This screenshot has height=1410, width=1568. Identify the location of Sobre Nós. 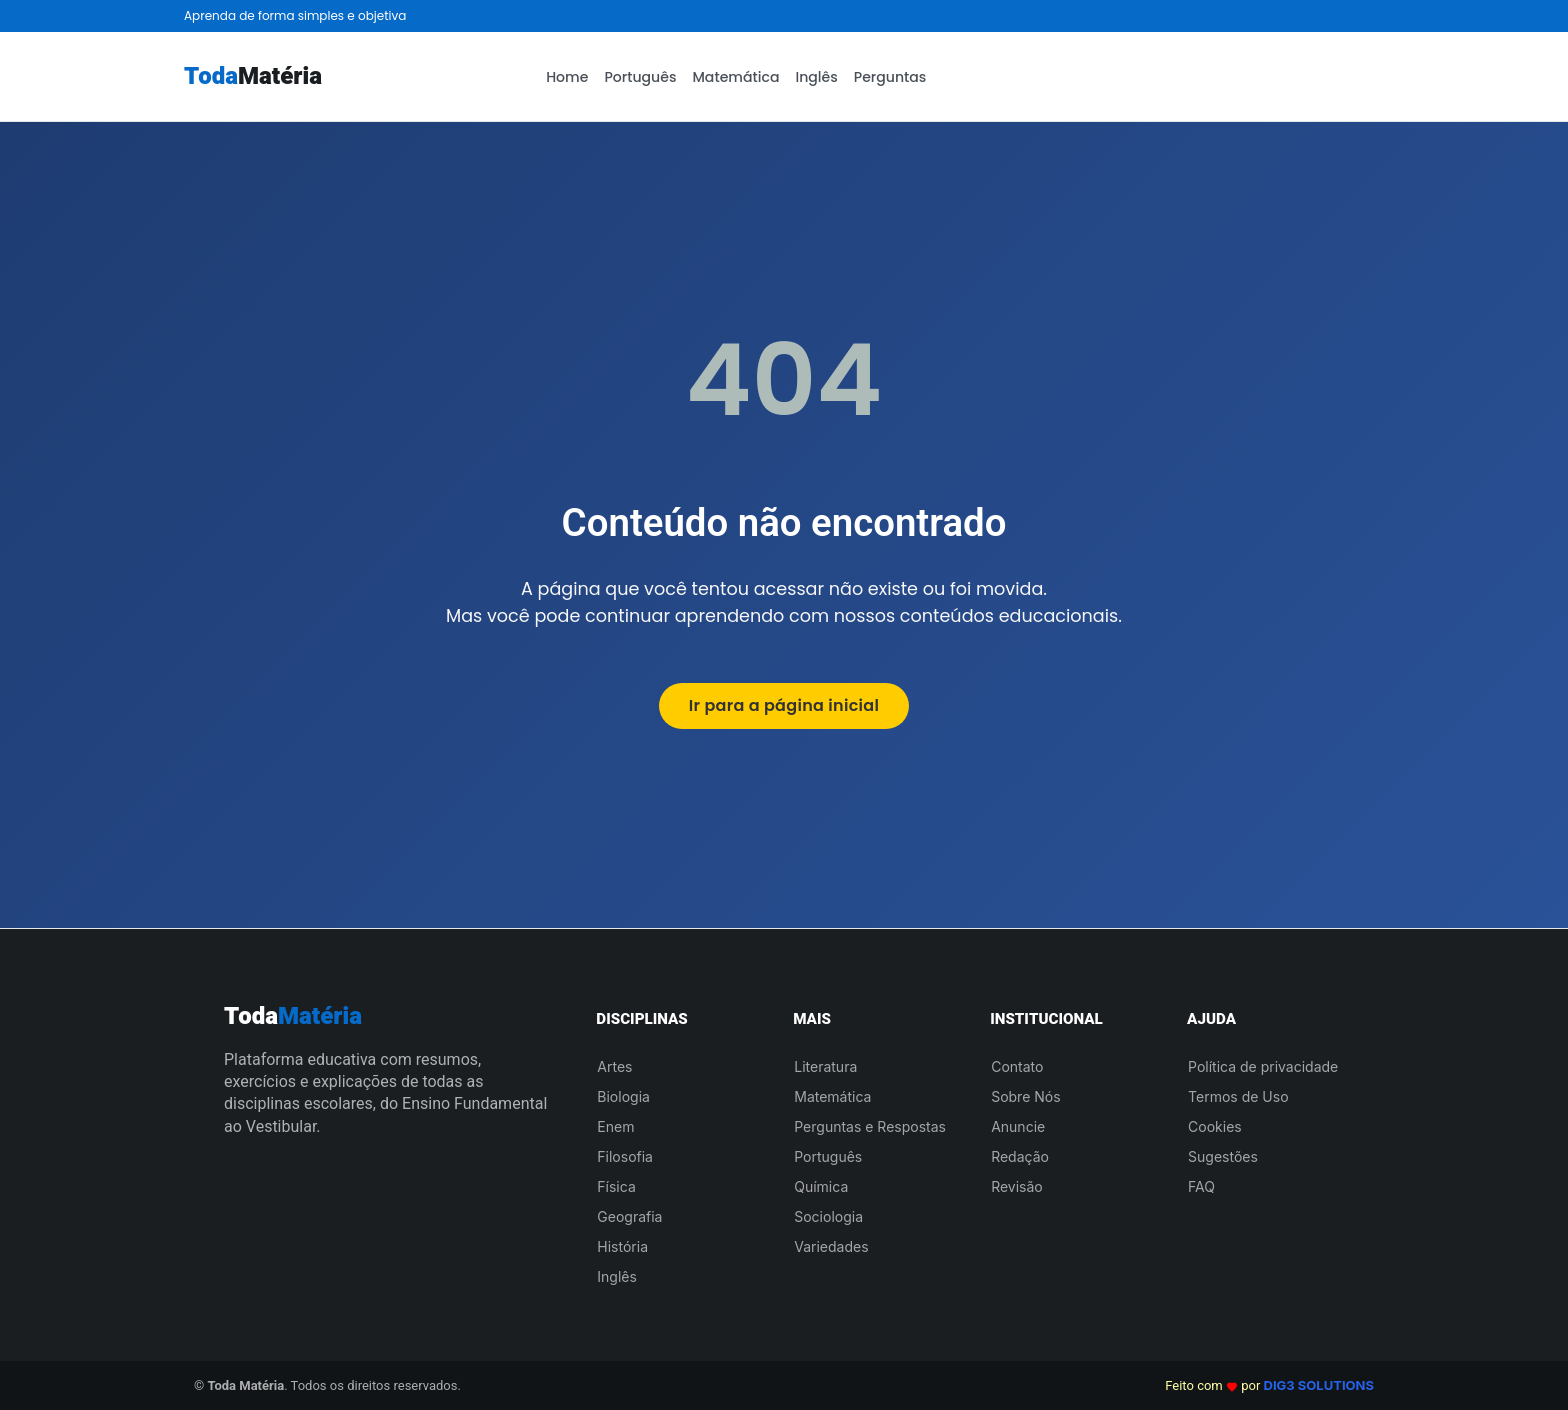
(1025, 1096).